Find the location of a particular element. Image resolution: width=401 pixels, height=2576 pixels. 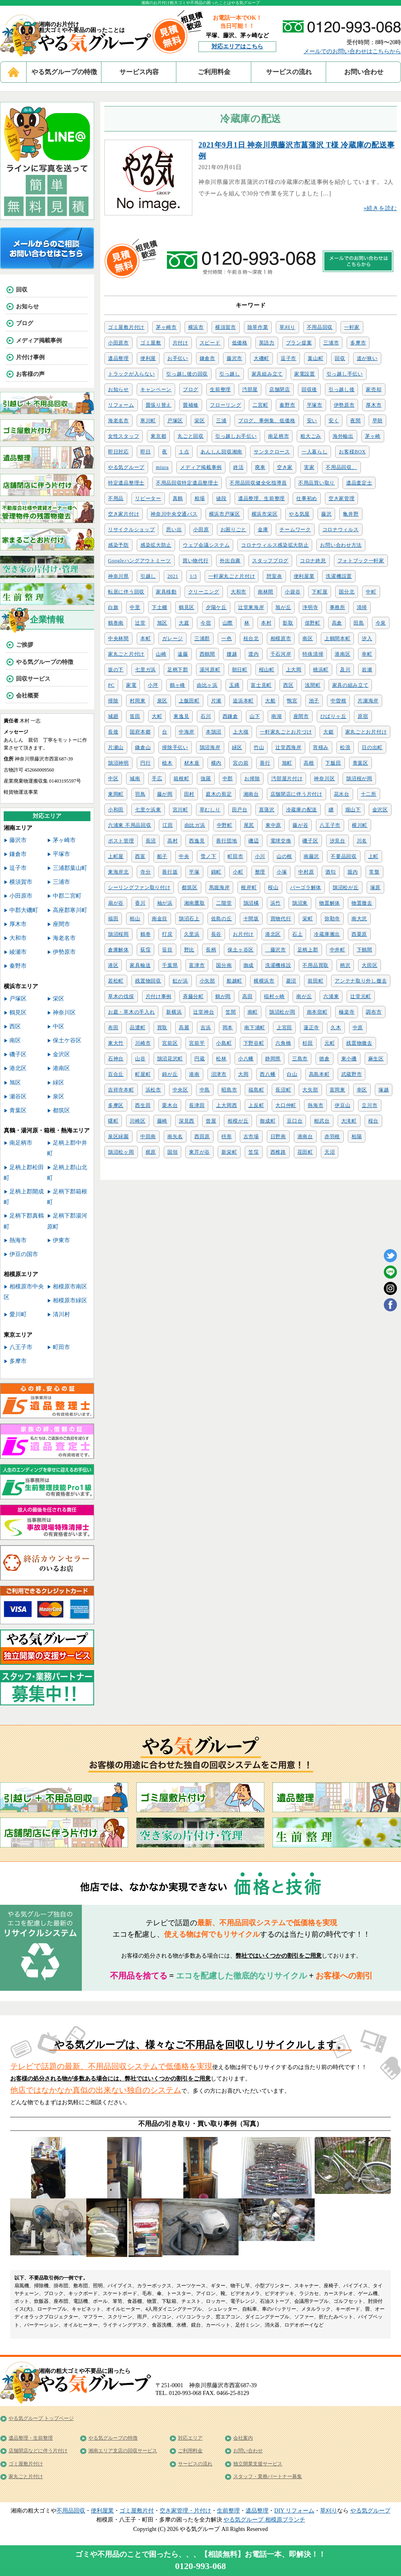

保土ヶ谷区 is located at coordinates (241, 950).